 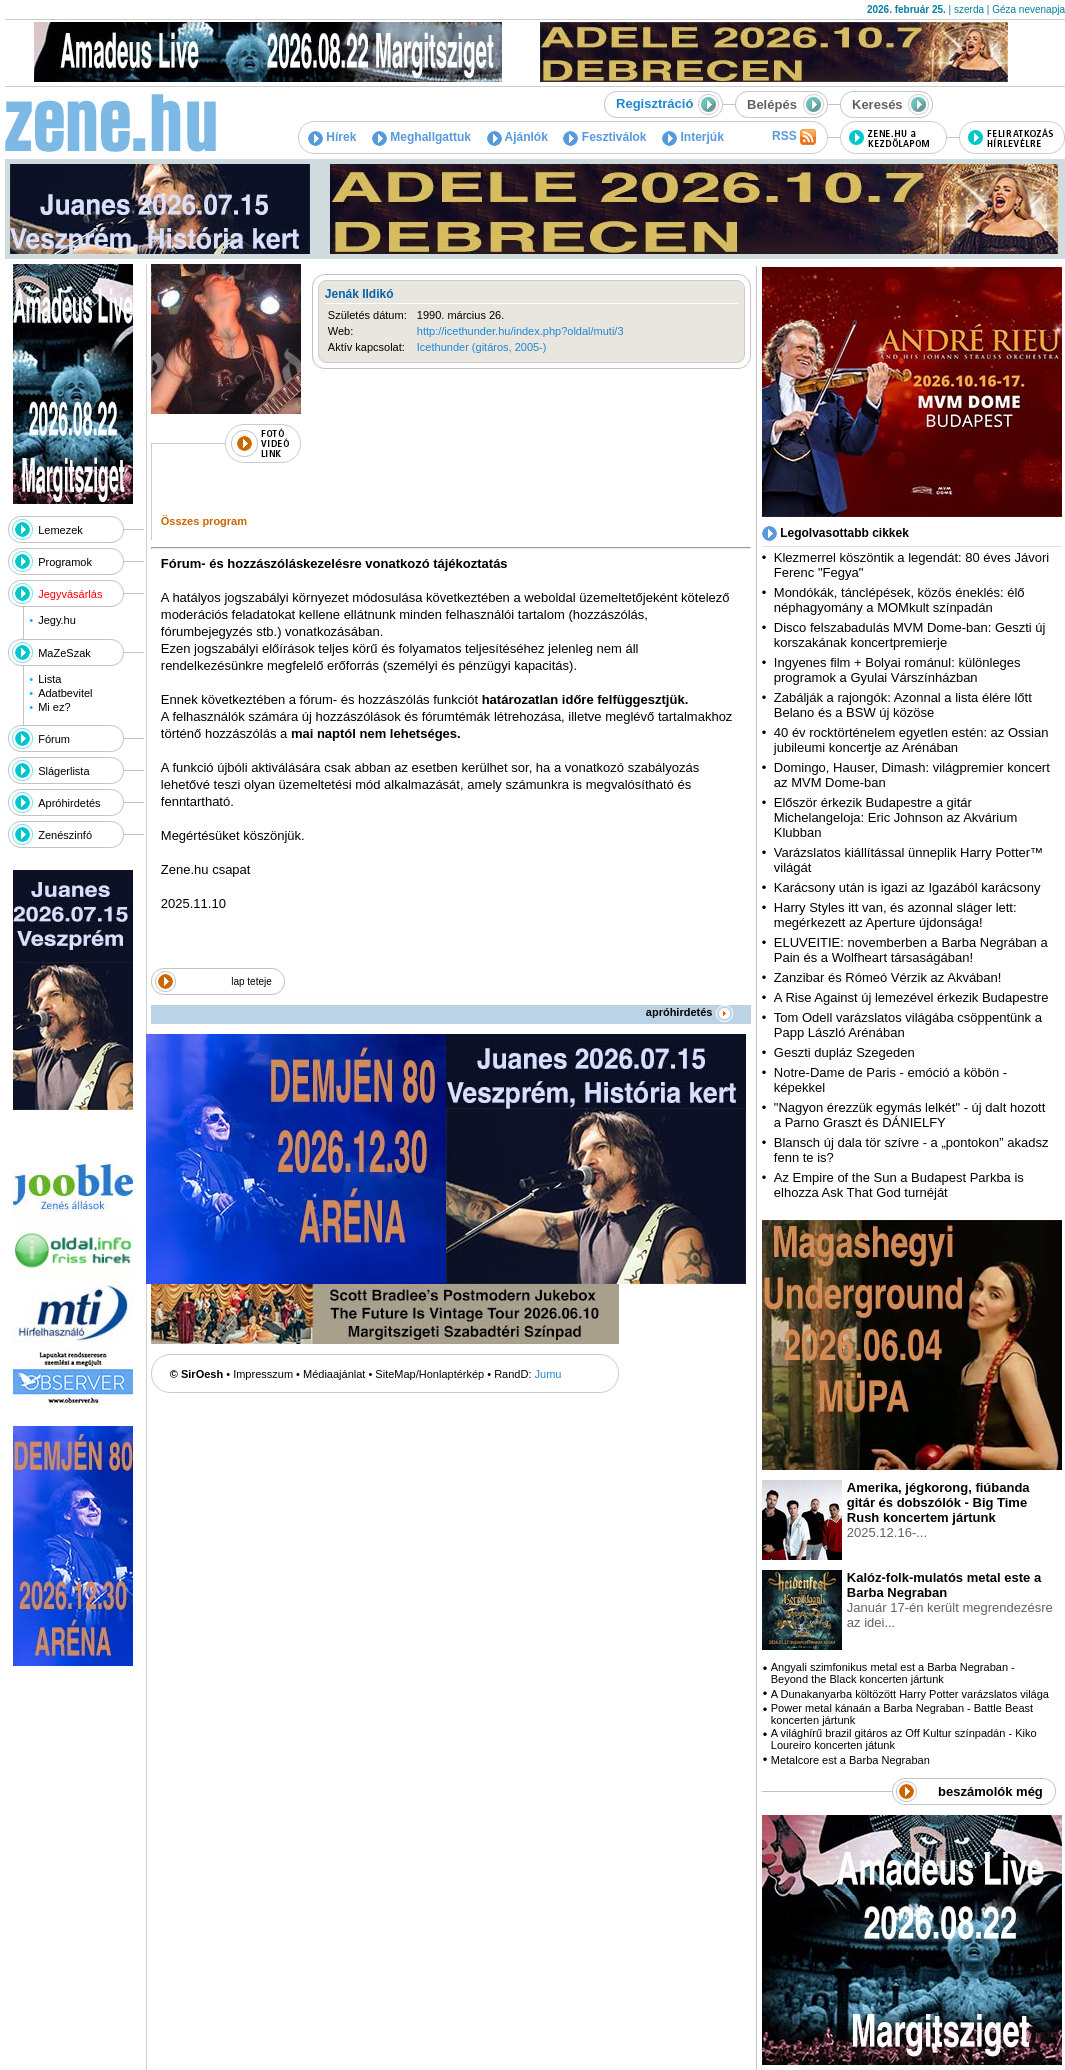 I want to click on 40 év rocktörténelem egyetlen estén: az Ossian jubileumi koncertje az Arénában, so click(x=911, y=740).